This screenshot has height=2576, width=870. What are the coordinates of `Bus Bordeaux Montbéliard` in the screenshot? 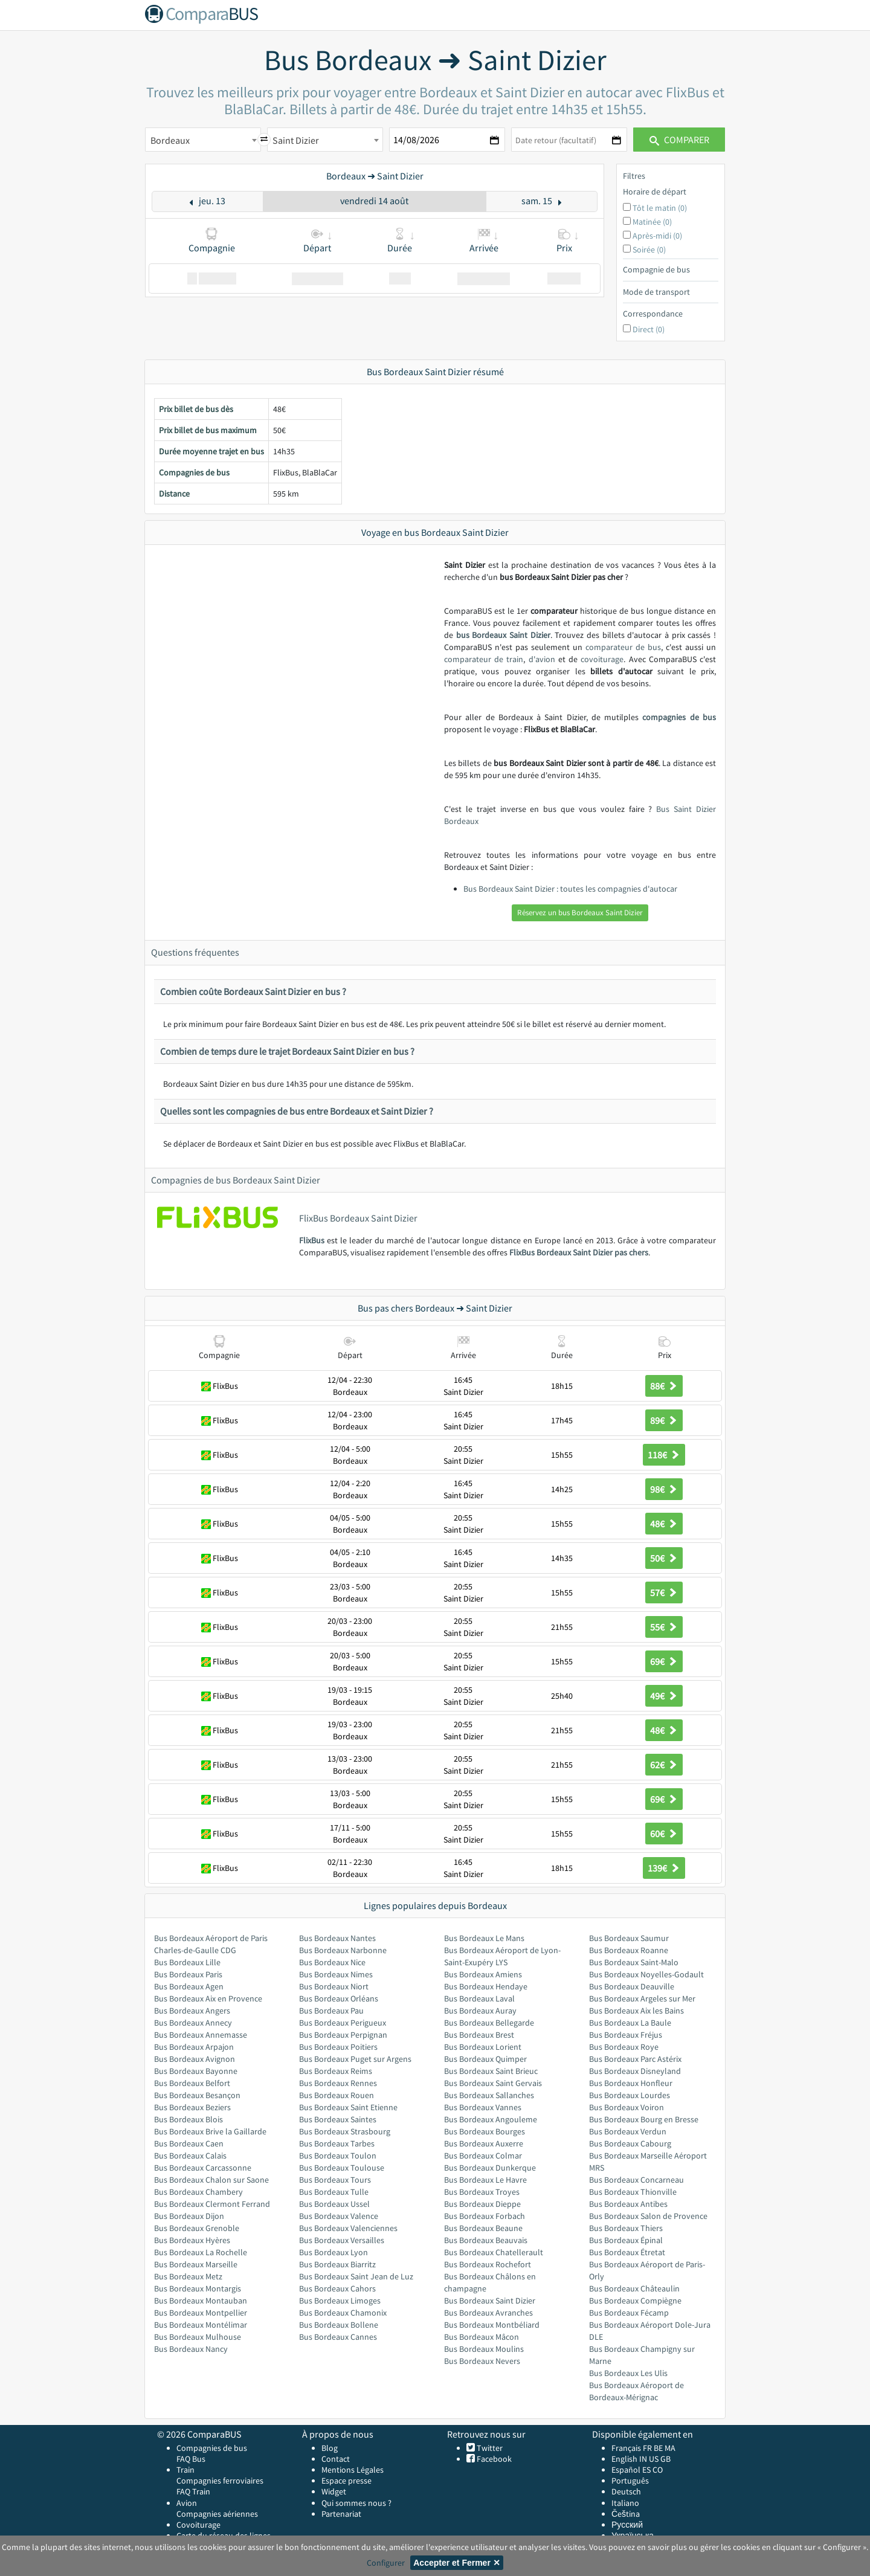 It's located at (492, 2324).